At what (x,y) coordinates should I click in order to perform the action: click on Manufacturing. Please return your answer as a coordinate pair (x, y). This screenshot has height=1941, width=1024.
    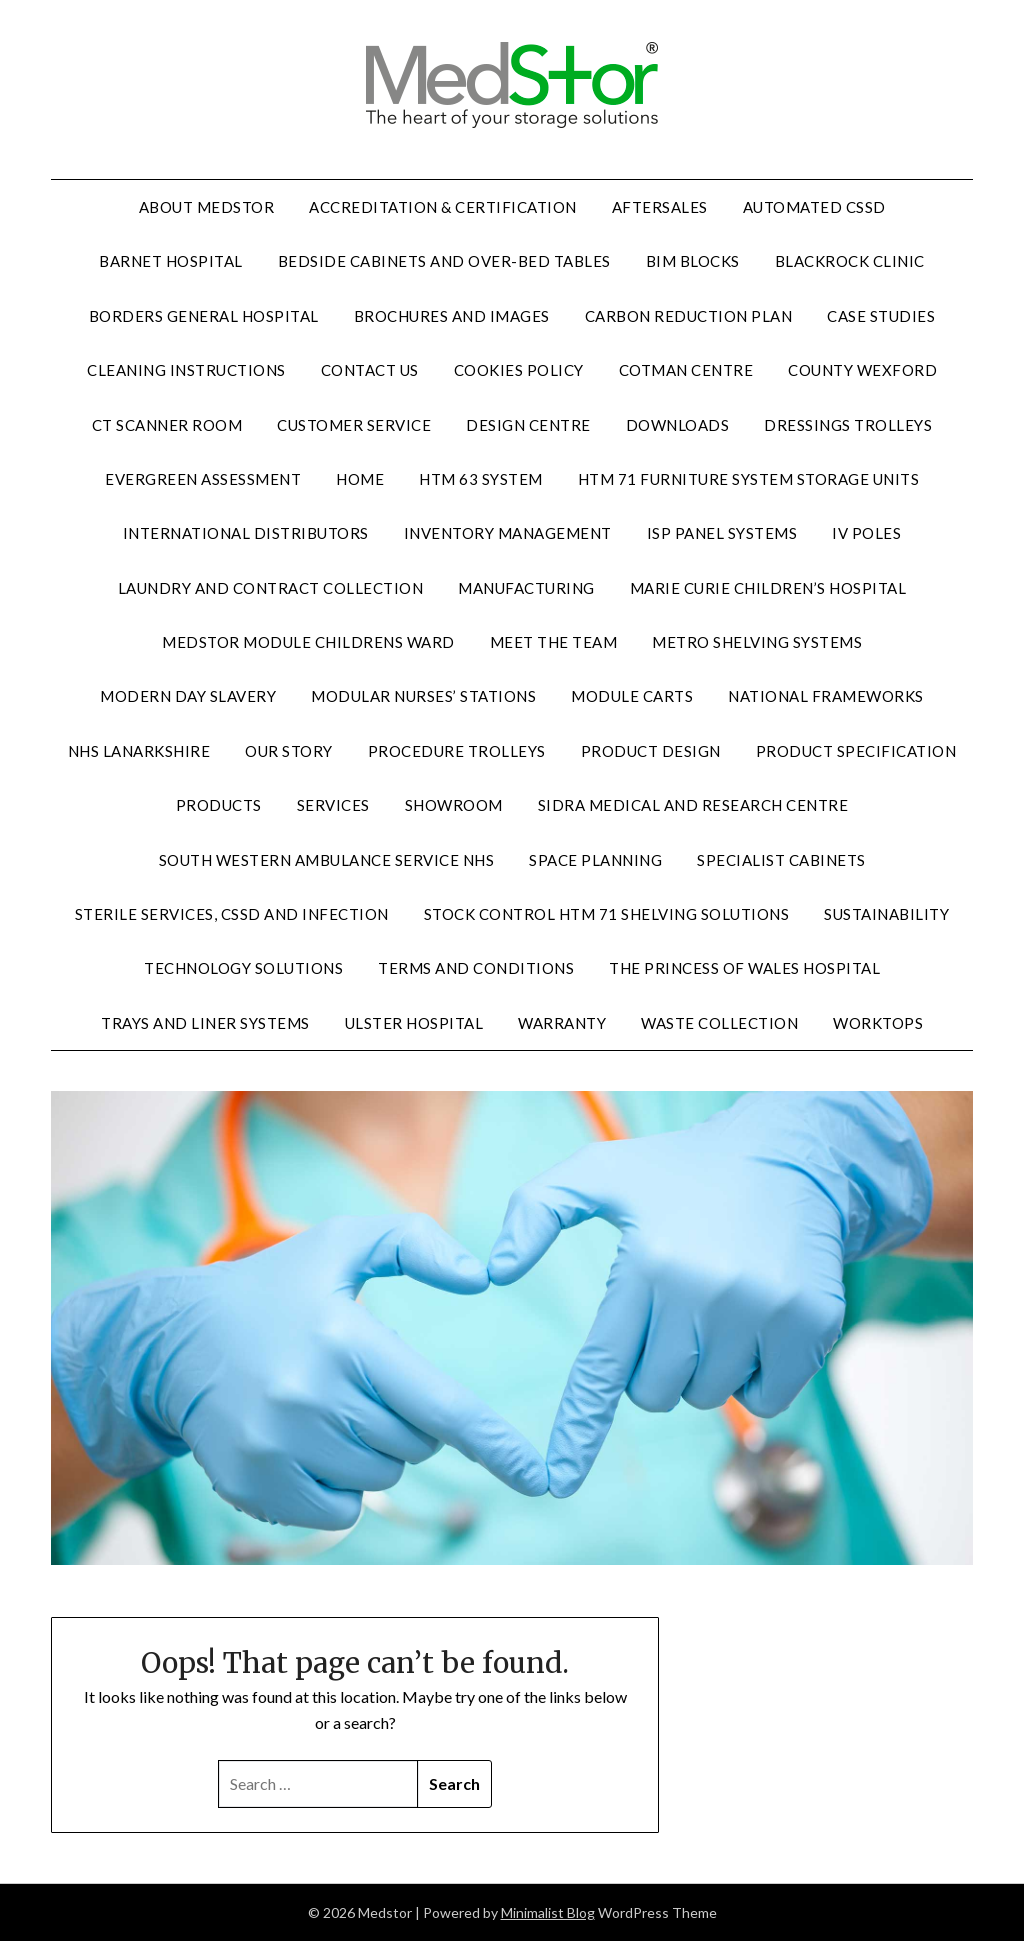
    Looking at the image, I should click on (526, 588).